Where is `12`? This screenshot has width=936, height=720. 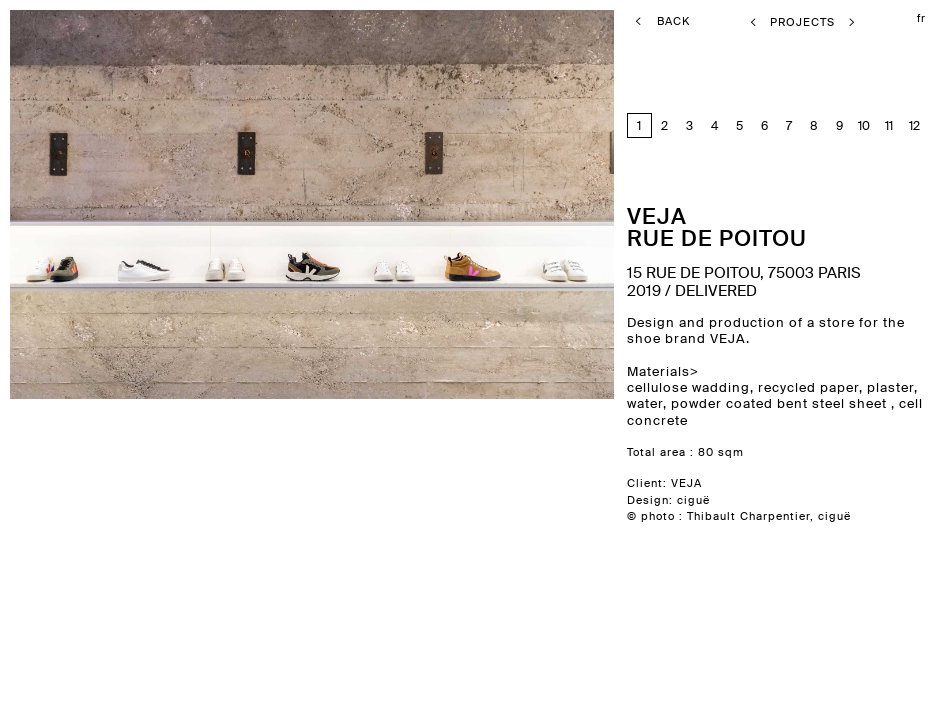
12 is located at coordinates (914, 125).